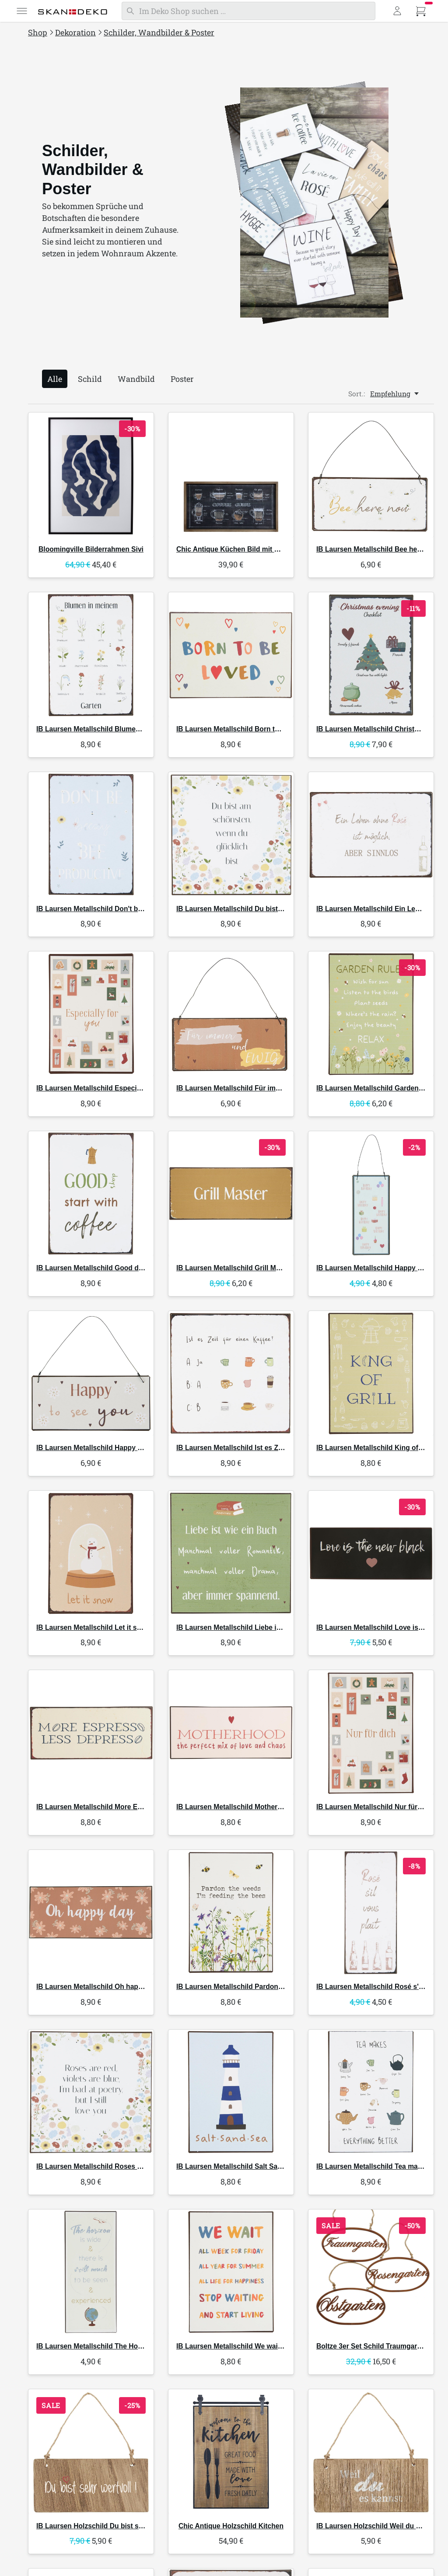  What do you see at coordinates (98, 2166) in the screenshot?
I see `Metallschild Roses are red` at bounding box center [98, 2166].